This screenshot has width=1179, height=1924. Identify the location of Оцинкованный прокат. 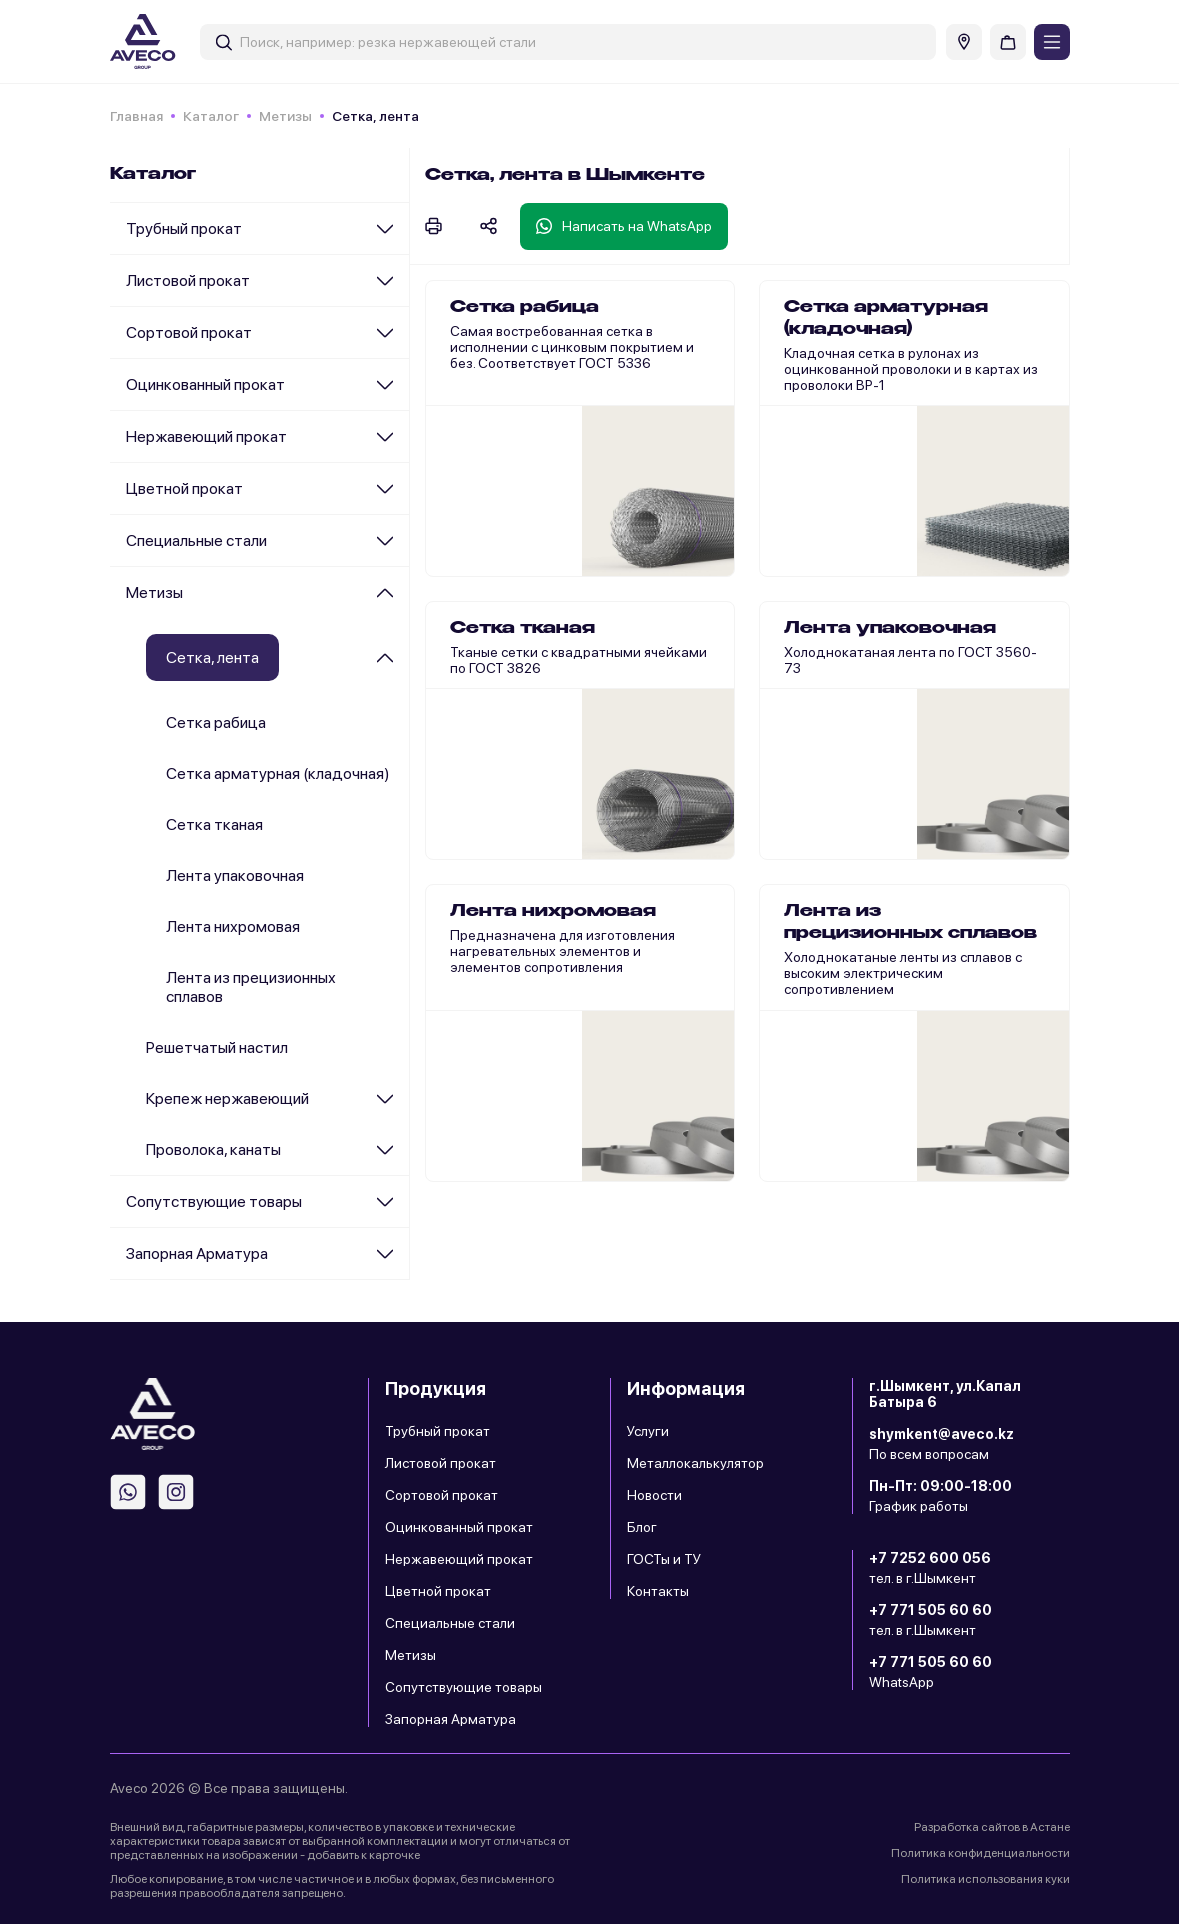
(205, 384).